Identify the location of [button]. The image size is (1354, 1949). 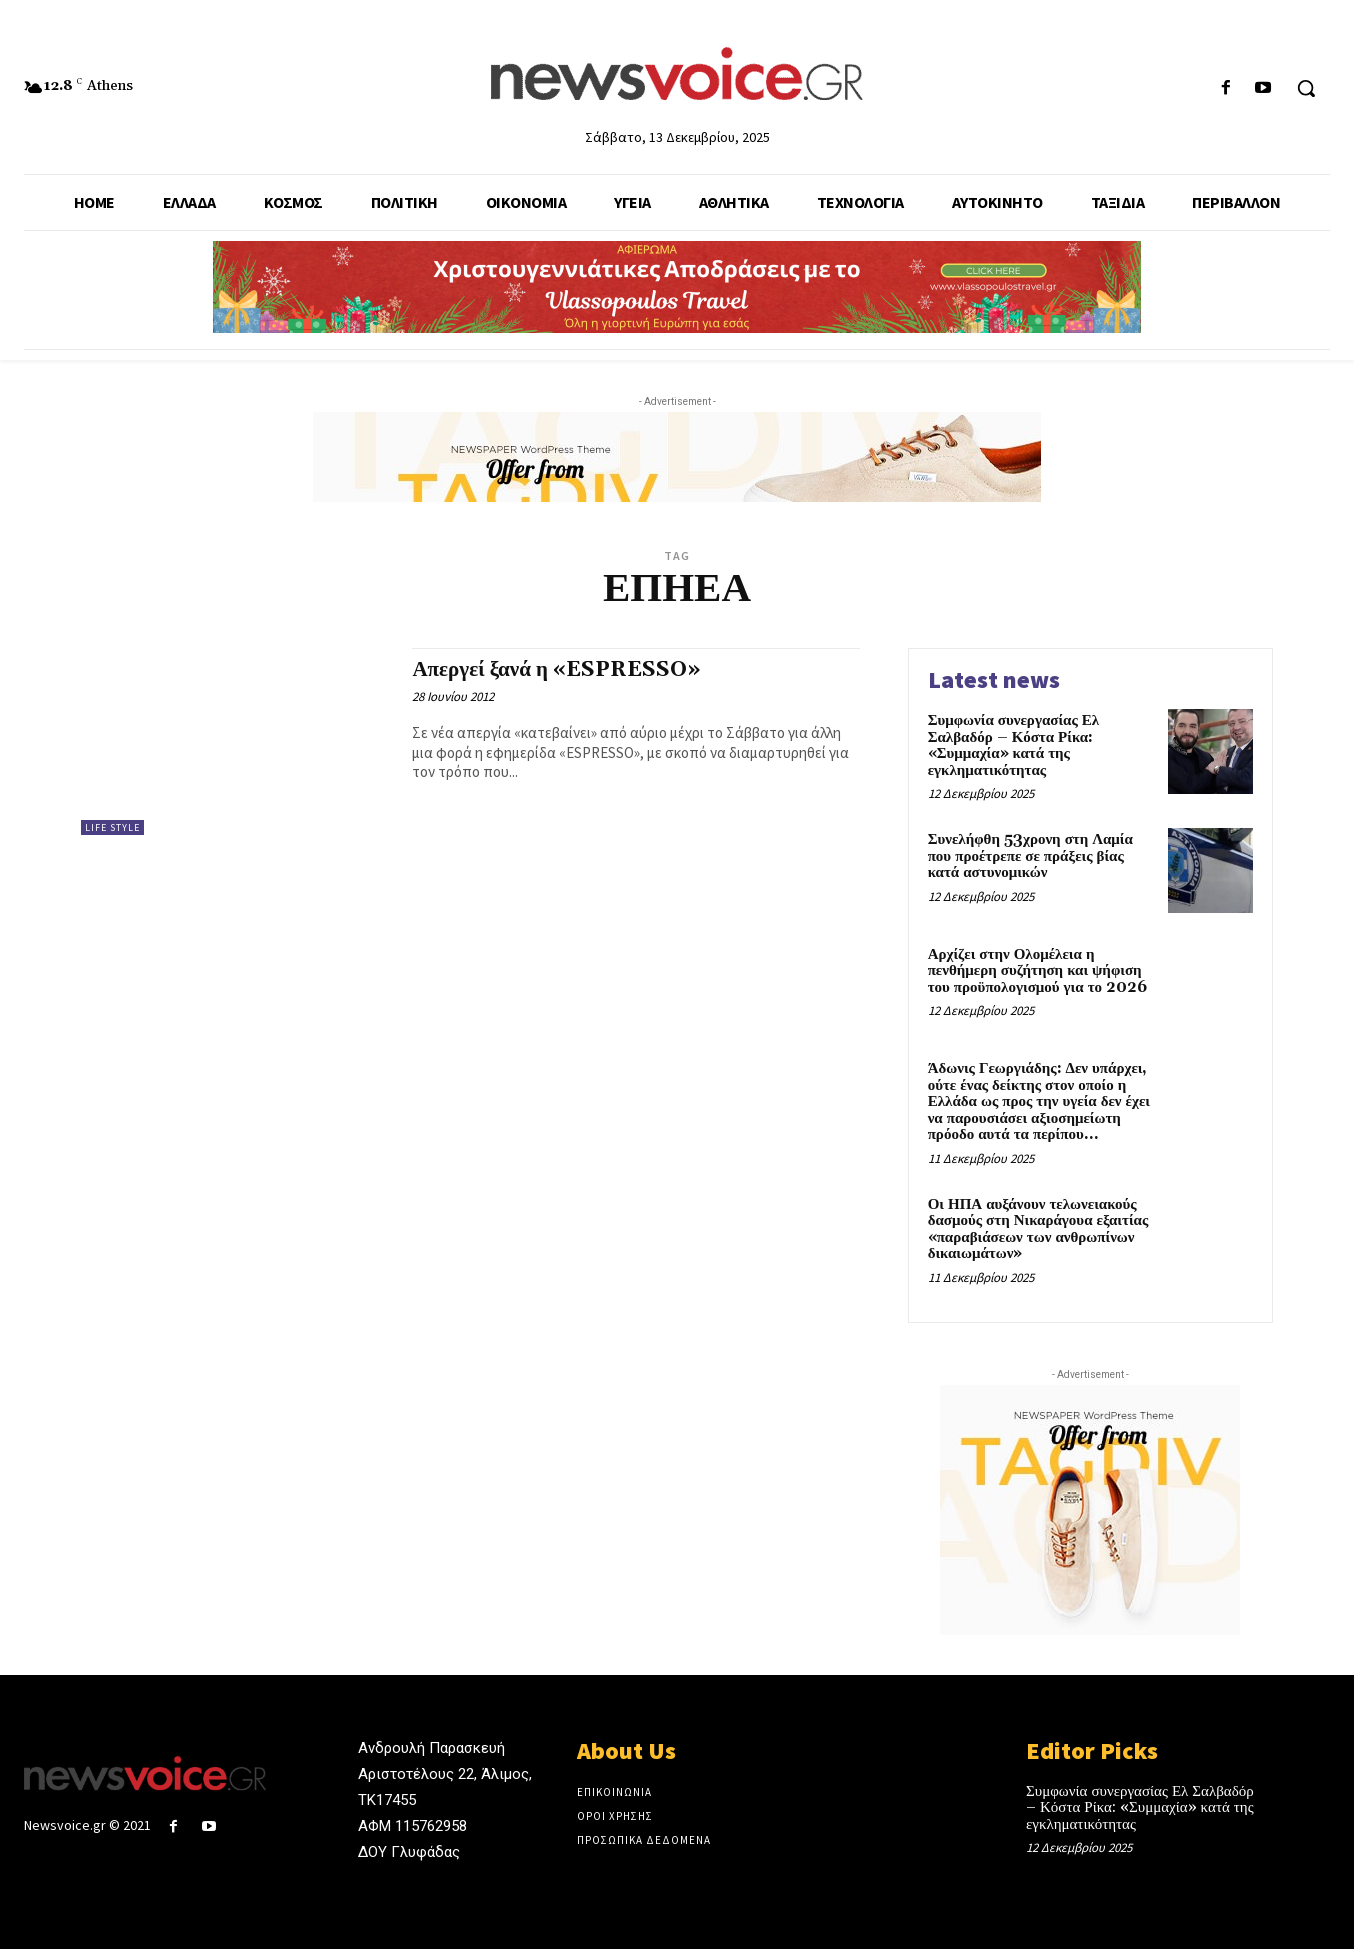
(1306, 88).